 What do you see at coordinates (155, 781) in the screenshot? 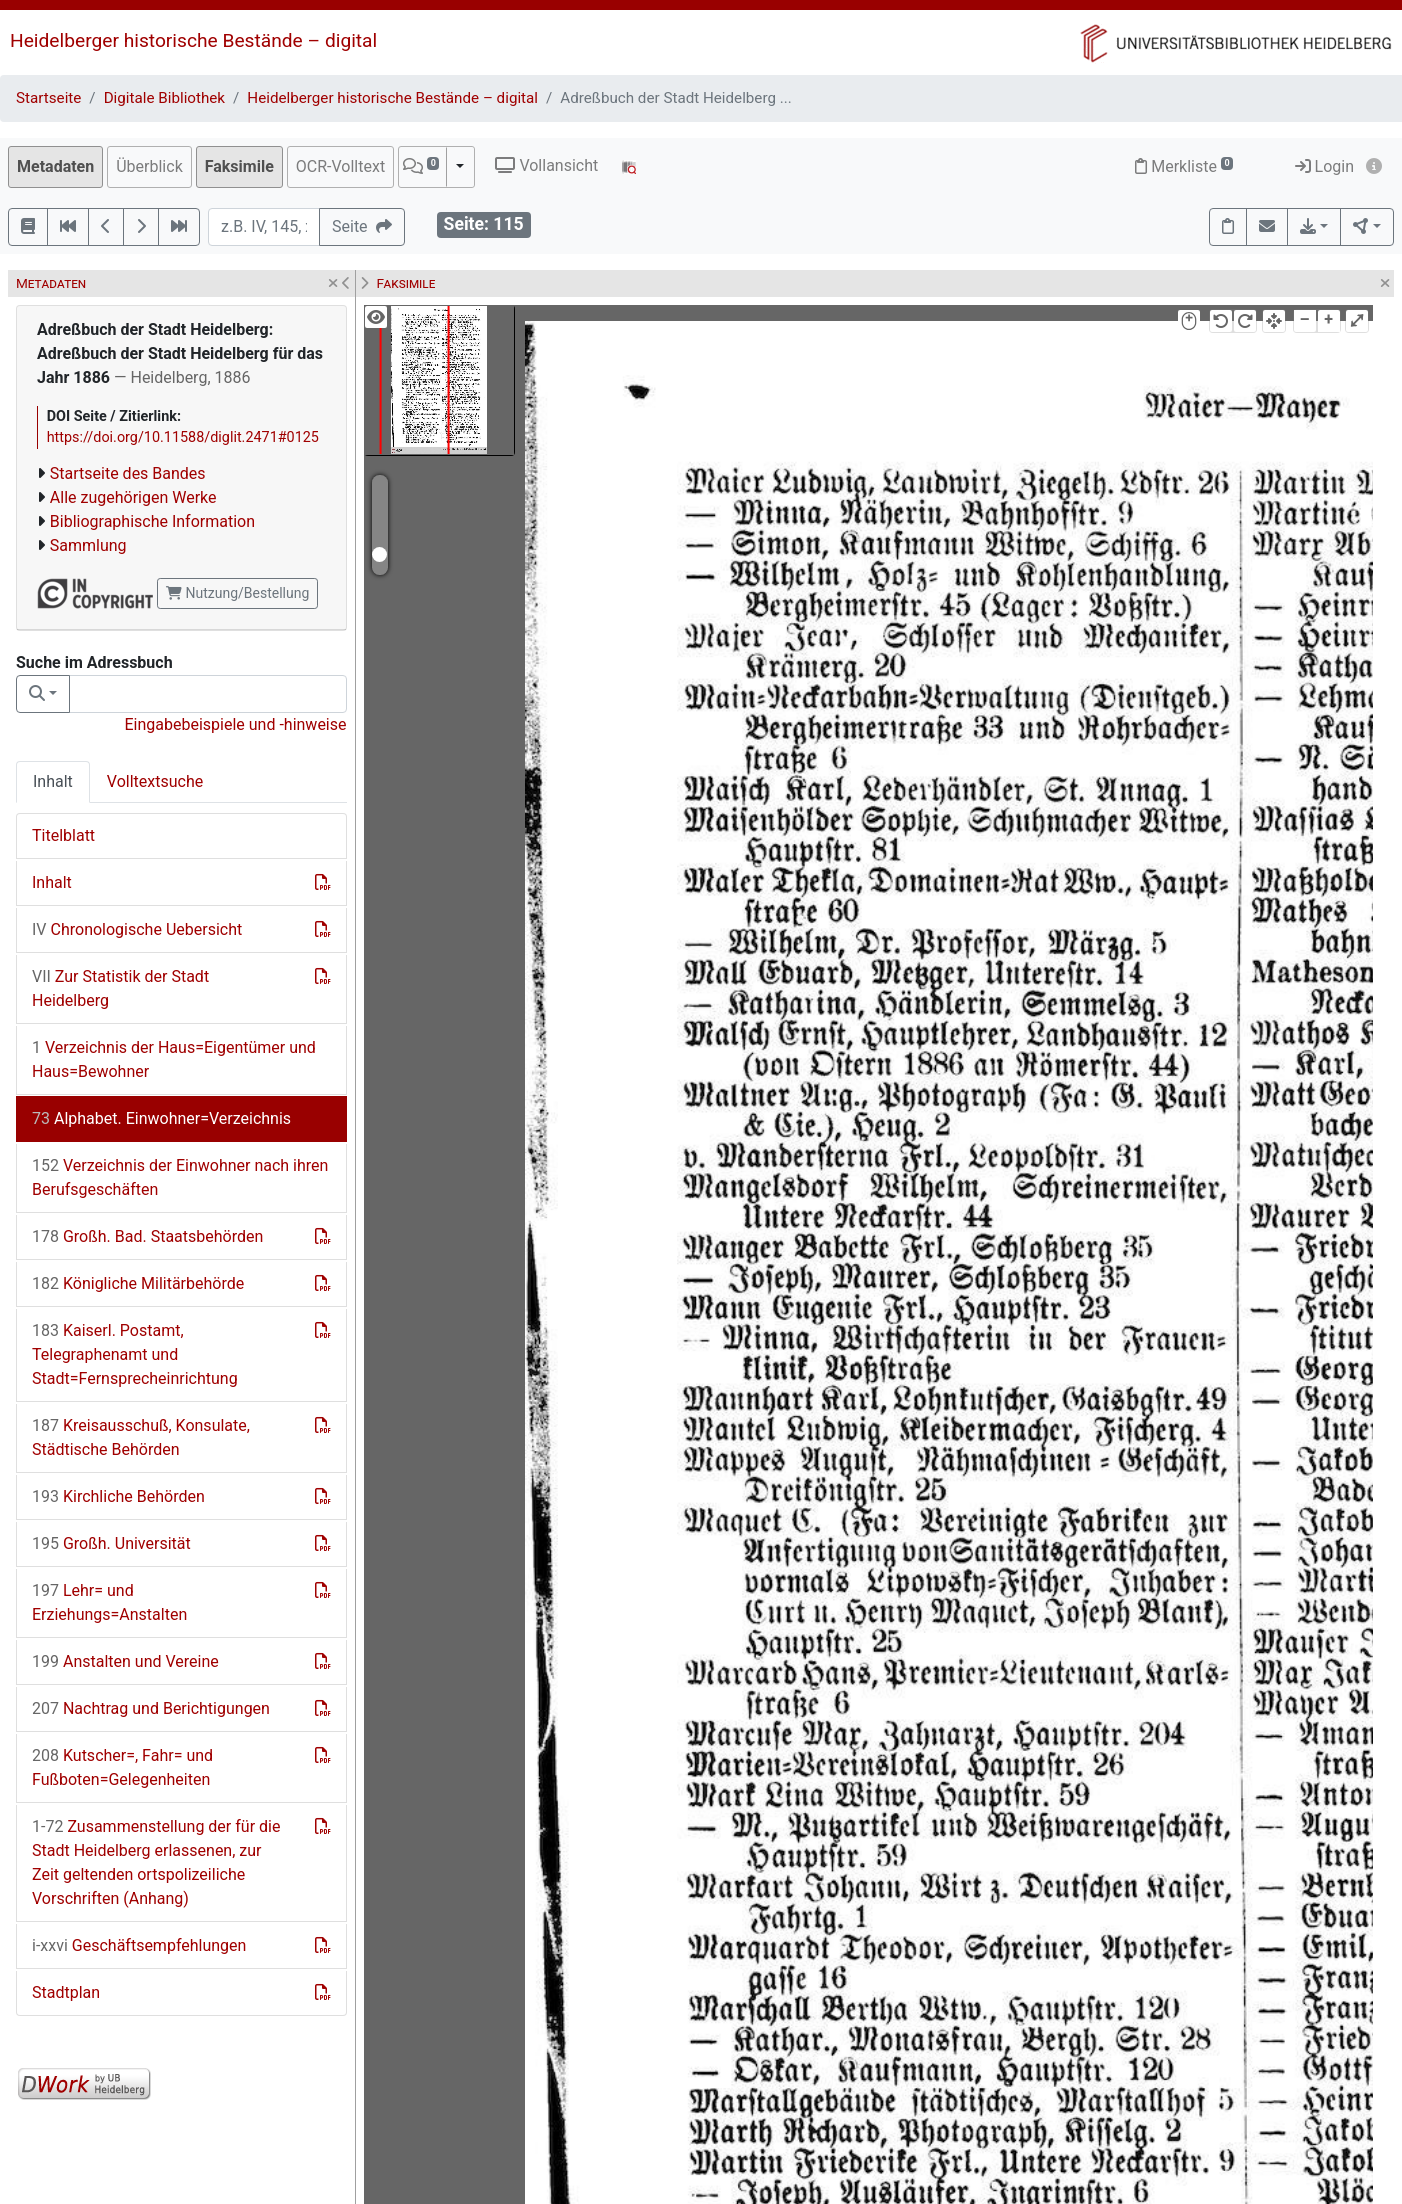
I see `Volltextsuche` at bounding box center [155, 781].